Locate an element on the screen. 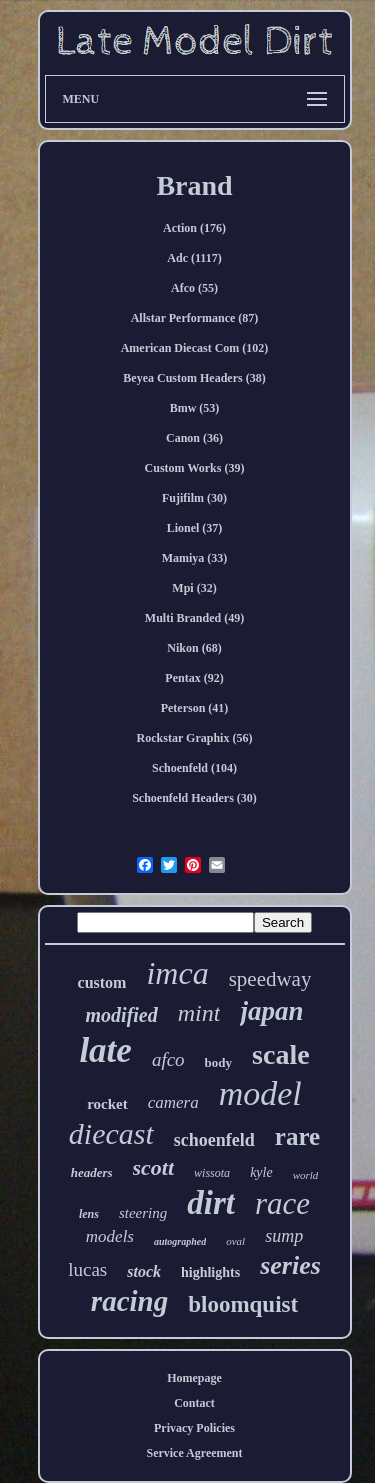  custom is located at coordinates (102, 982).